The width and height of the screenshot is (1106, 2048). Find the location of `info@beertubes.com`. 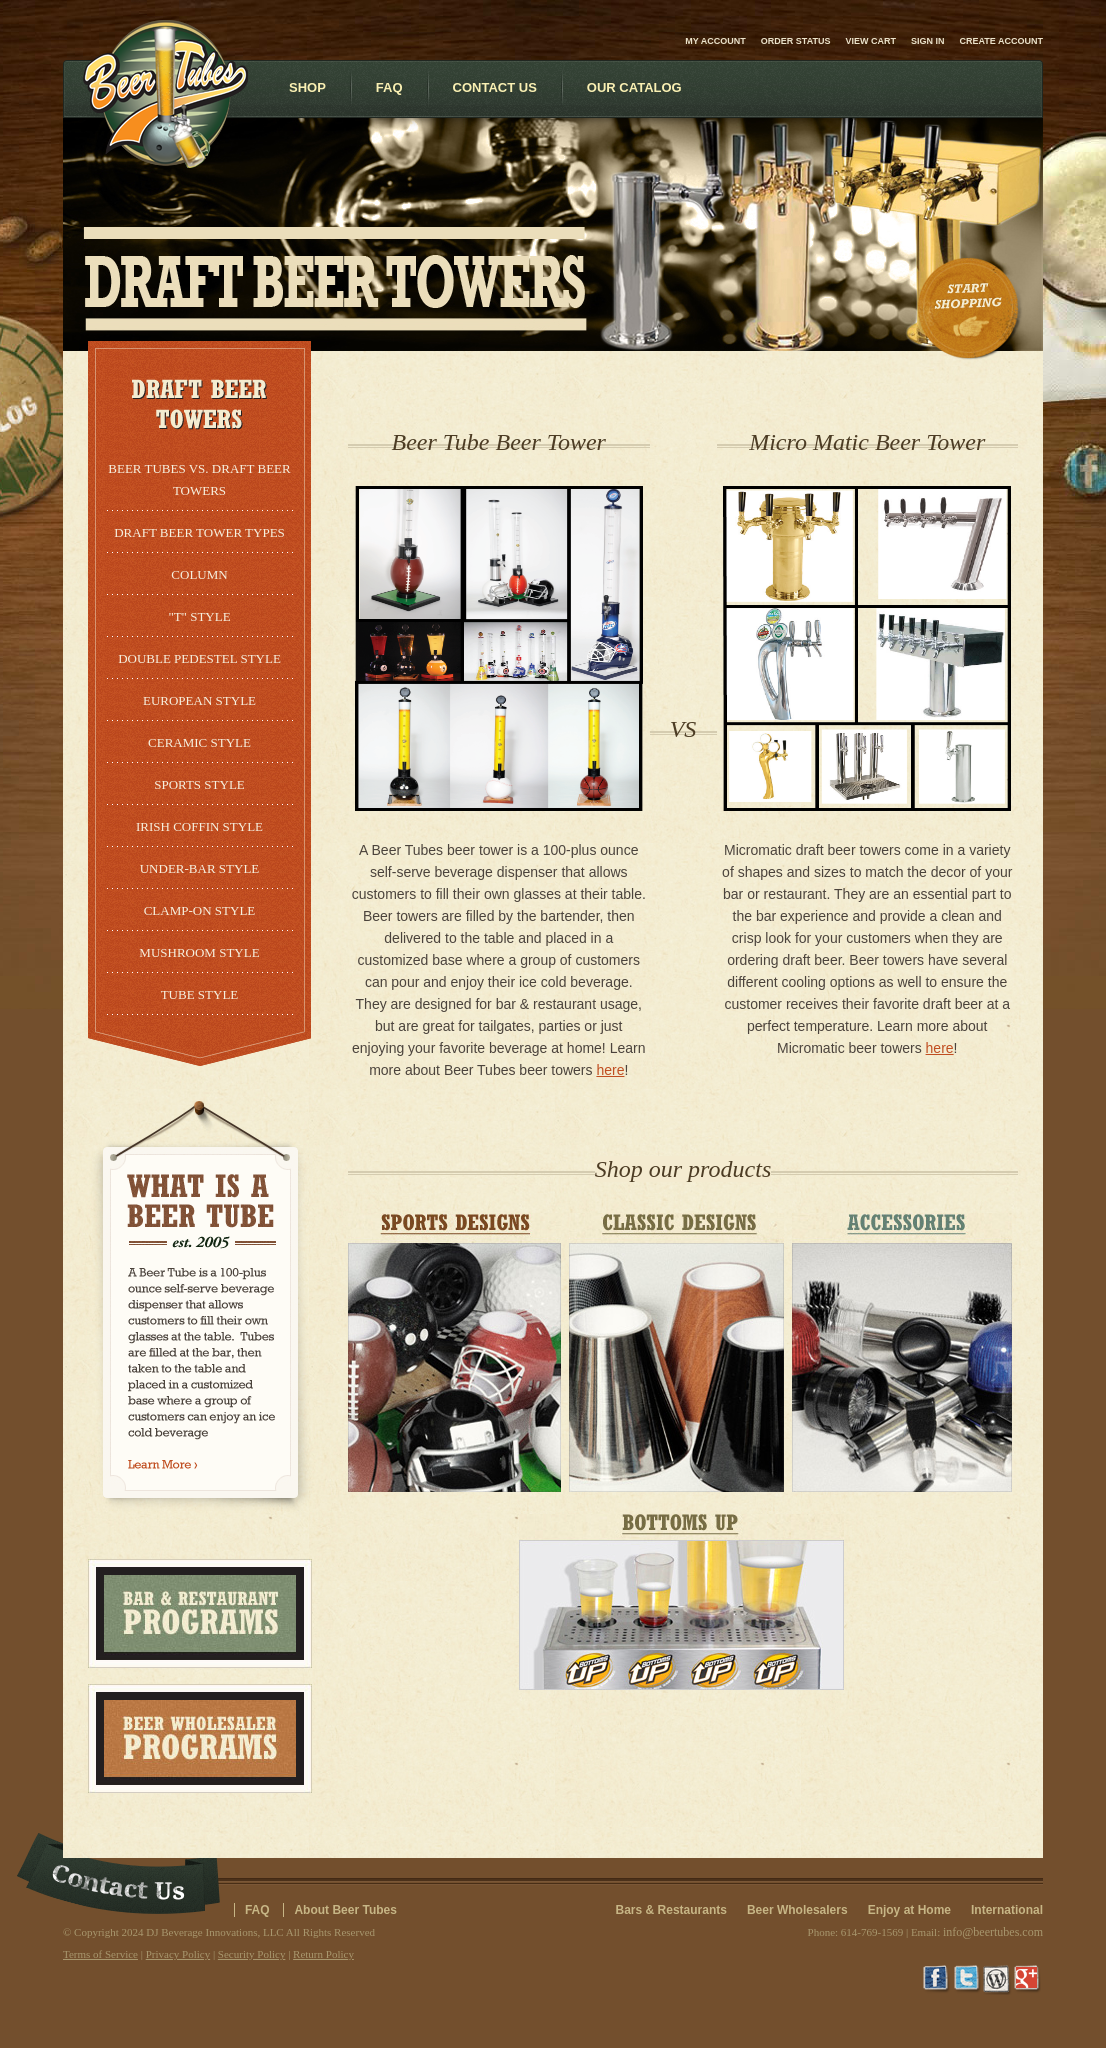

info@beertubes.com is located at coordinates (993, 1932).